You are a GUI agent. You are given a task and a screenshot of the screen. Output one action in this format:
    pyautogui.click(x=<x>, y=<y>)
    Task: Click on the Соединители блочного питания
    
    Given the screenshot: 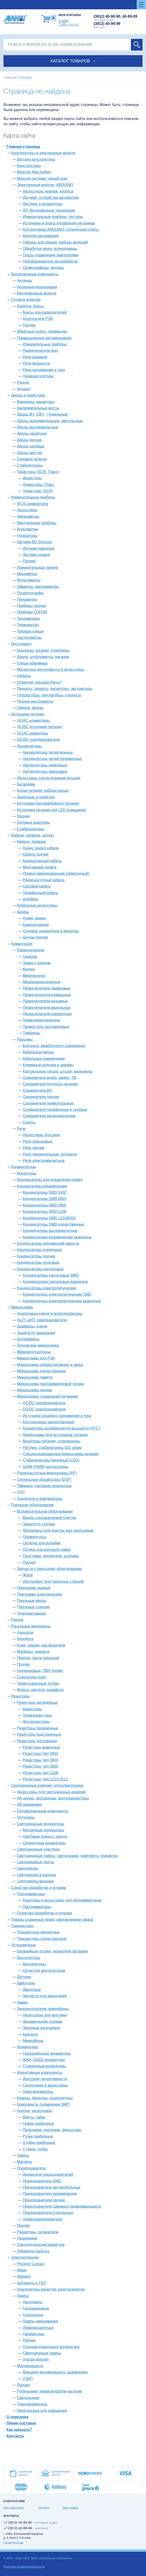 What is the action you would take?
    pyautogui.click(x=50, y=1084)
    